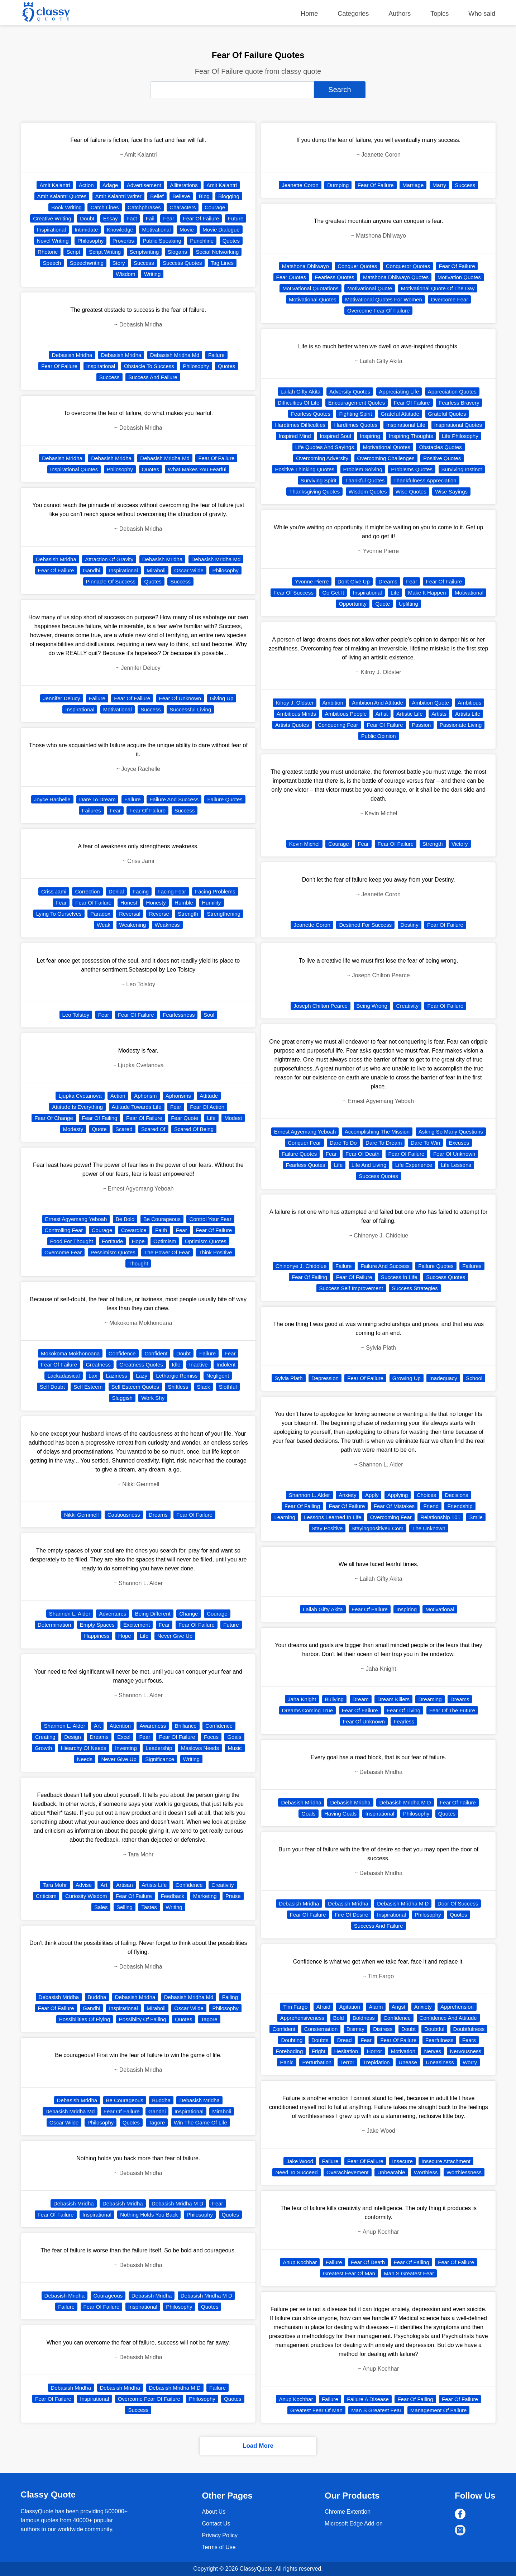 This screenshot has width=516, height=2576. What do you see at coordinates (300, 2262) in the screenshot?
I see `Anup Kochhar` at bounding box center [300, 2262].